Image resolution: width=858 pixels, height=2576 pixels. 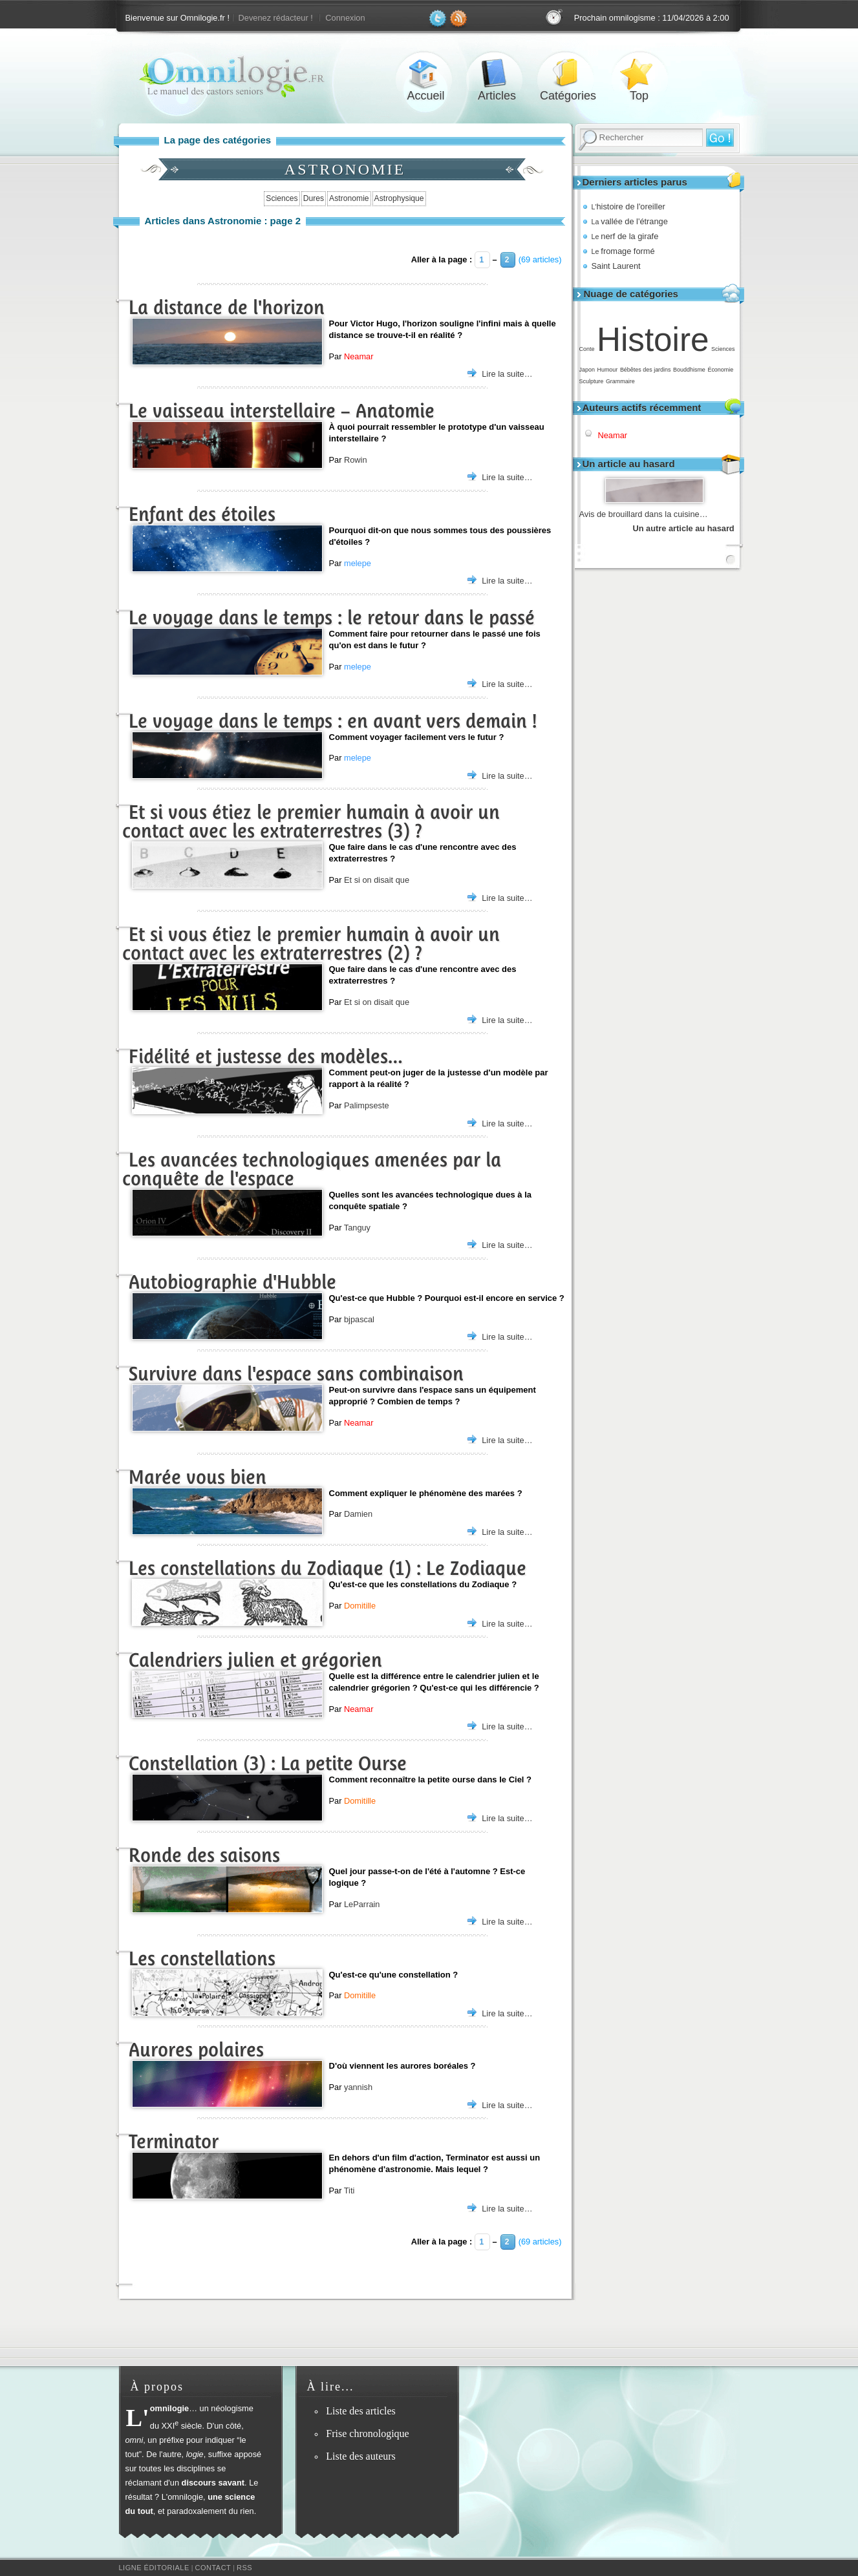 I want to click on Top, so click(x=639, y=73).